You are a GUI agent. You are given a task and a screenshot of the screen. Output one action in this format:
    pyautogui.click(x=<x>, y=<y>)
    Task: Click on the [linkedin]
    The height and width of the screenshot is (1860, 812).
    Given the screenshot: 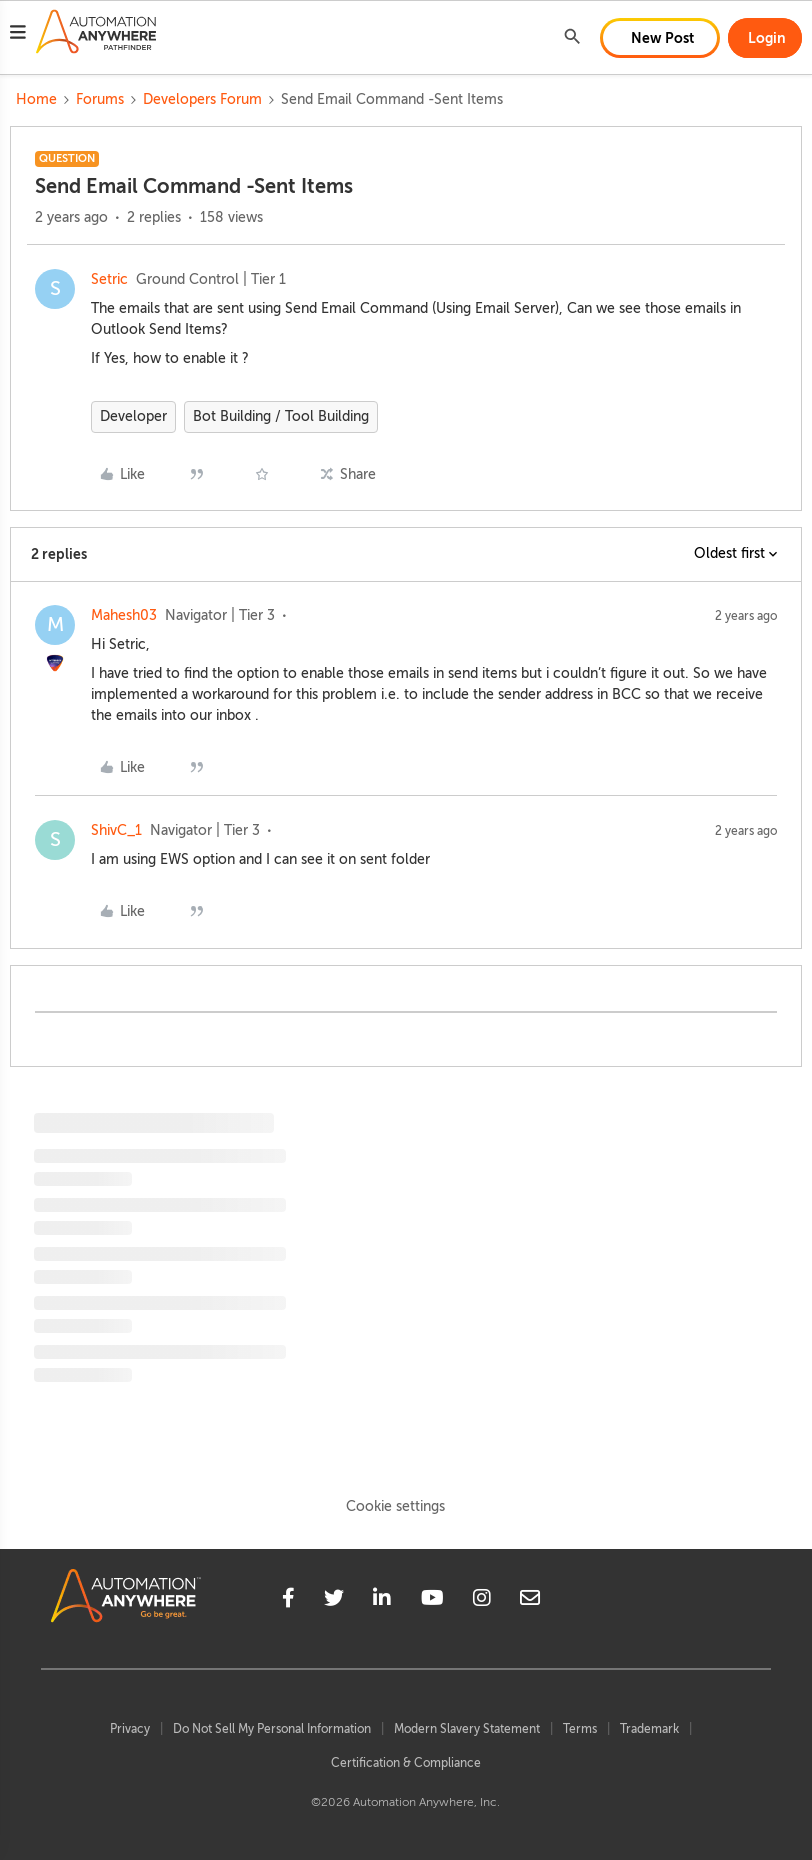 What is the action you would take?
    pyautogui.click(x=382, y=1601)
    